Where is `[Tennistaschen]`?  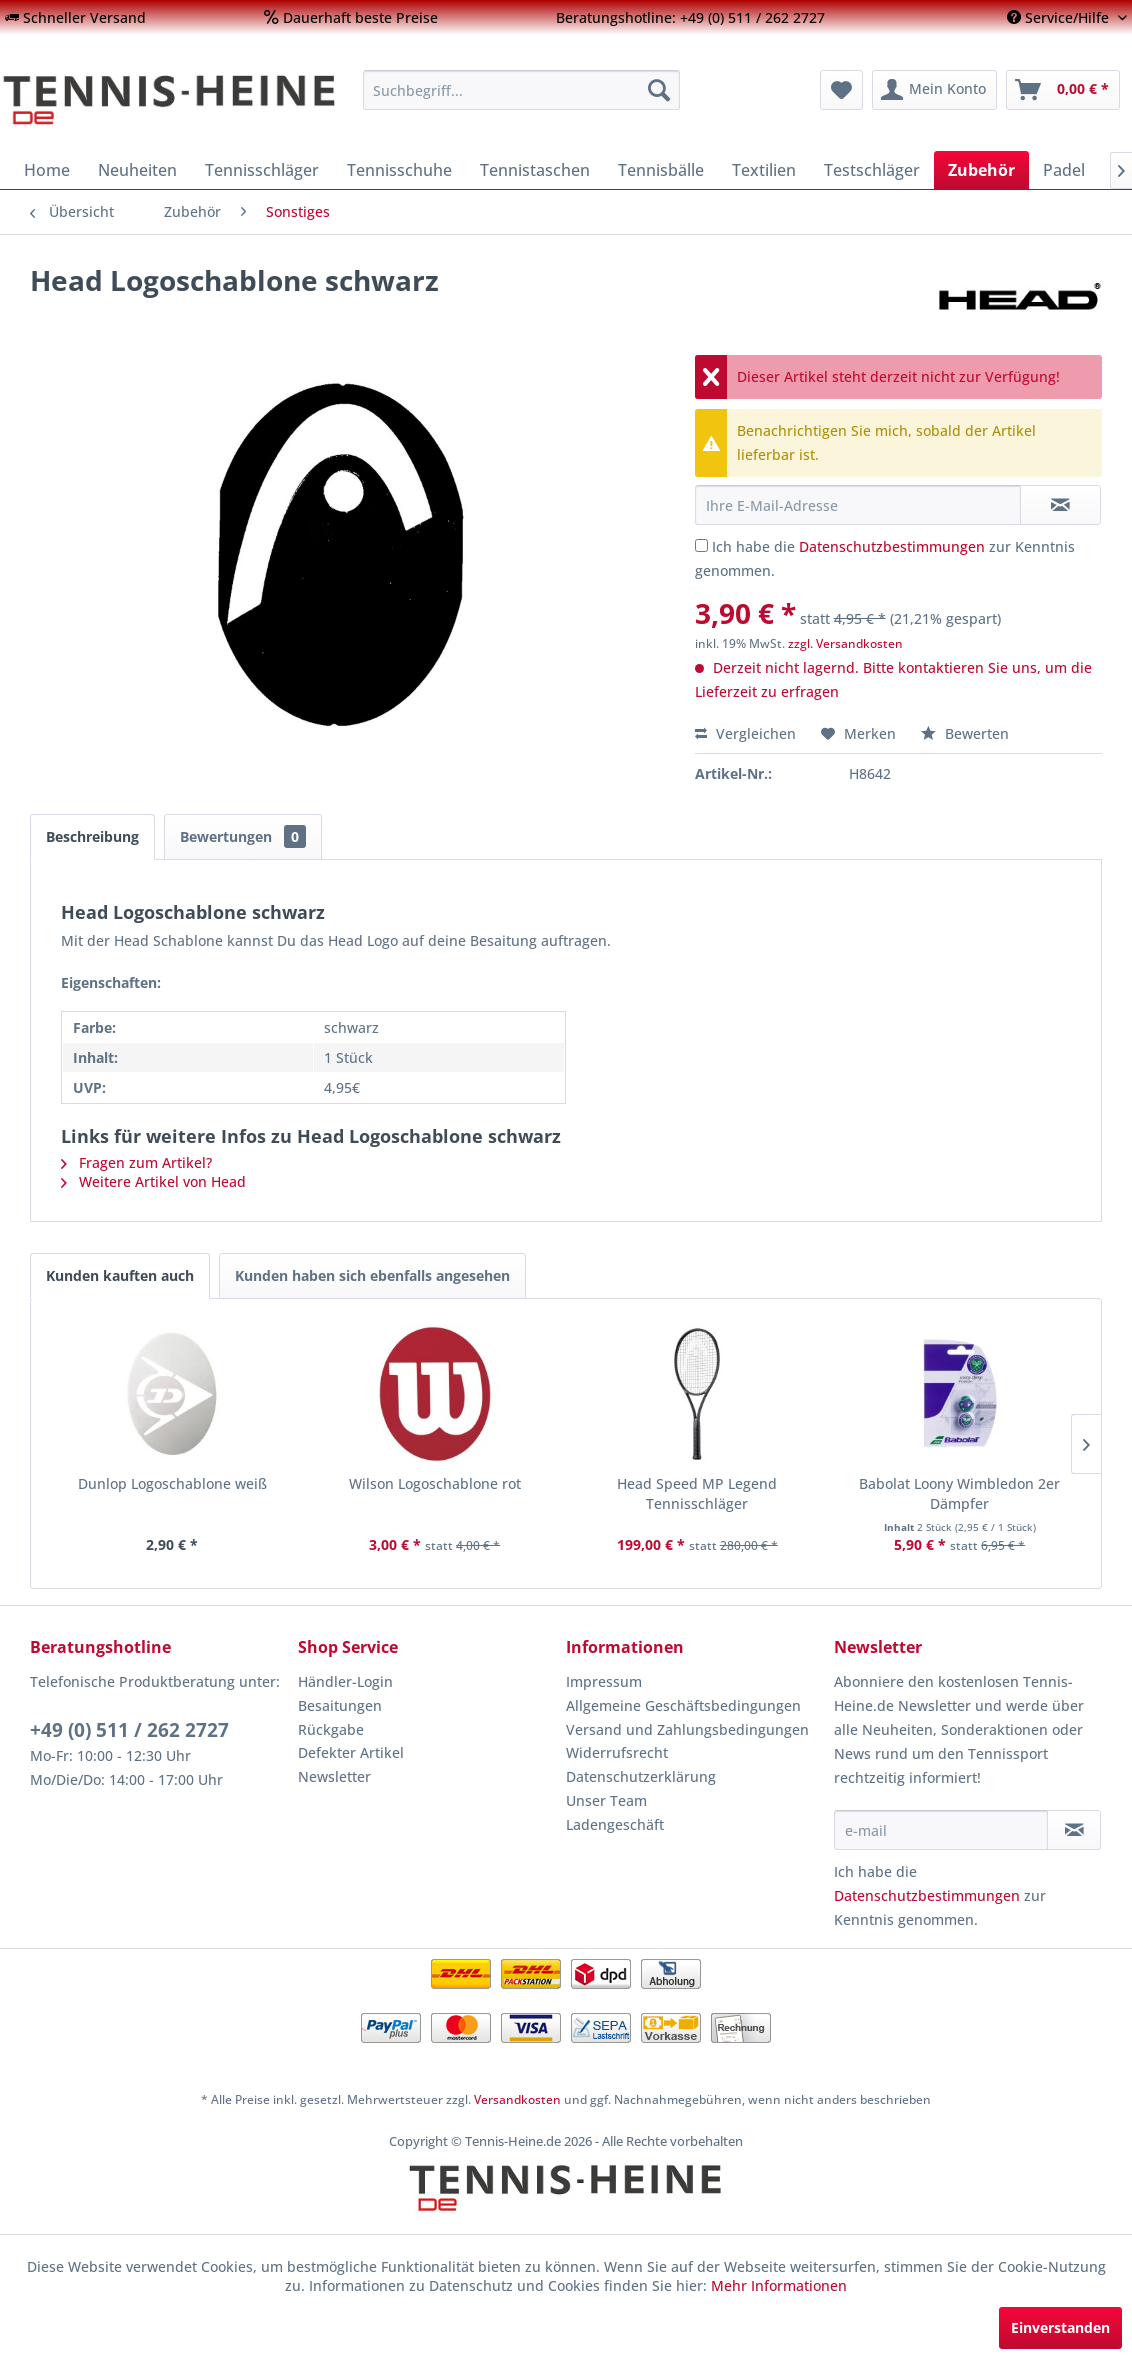
[Tennistaschen] is located at coordinates (535, 170).